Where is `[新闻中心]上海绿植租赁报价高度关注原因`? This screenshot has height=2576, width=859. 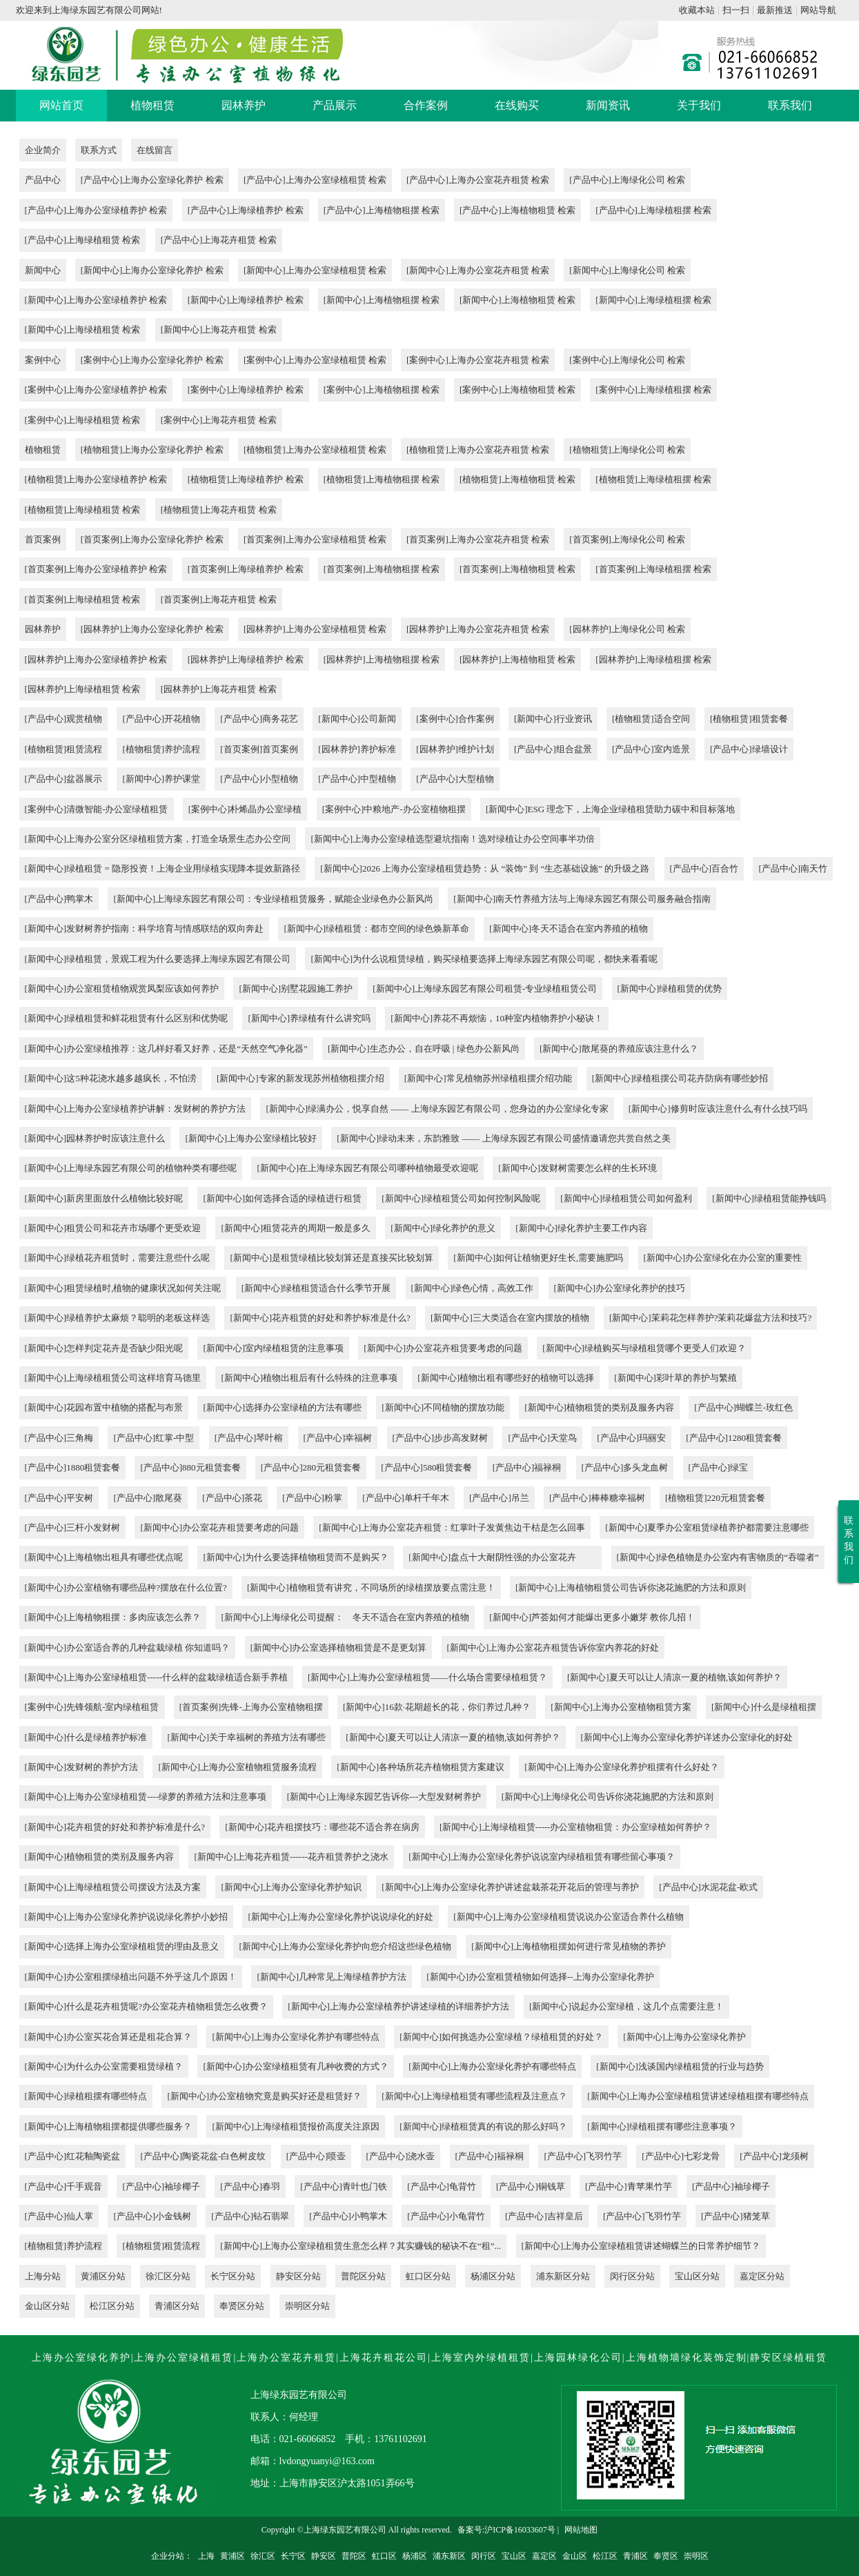
[新闻中心]上海绿植租赁报价高度关注原因 is located at coordinates (295, 2126).